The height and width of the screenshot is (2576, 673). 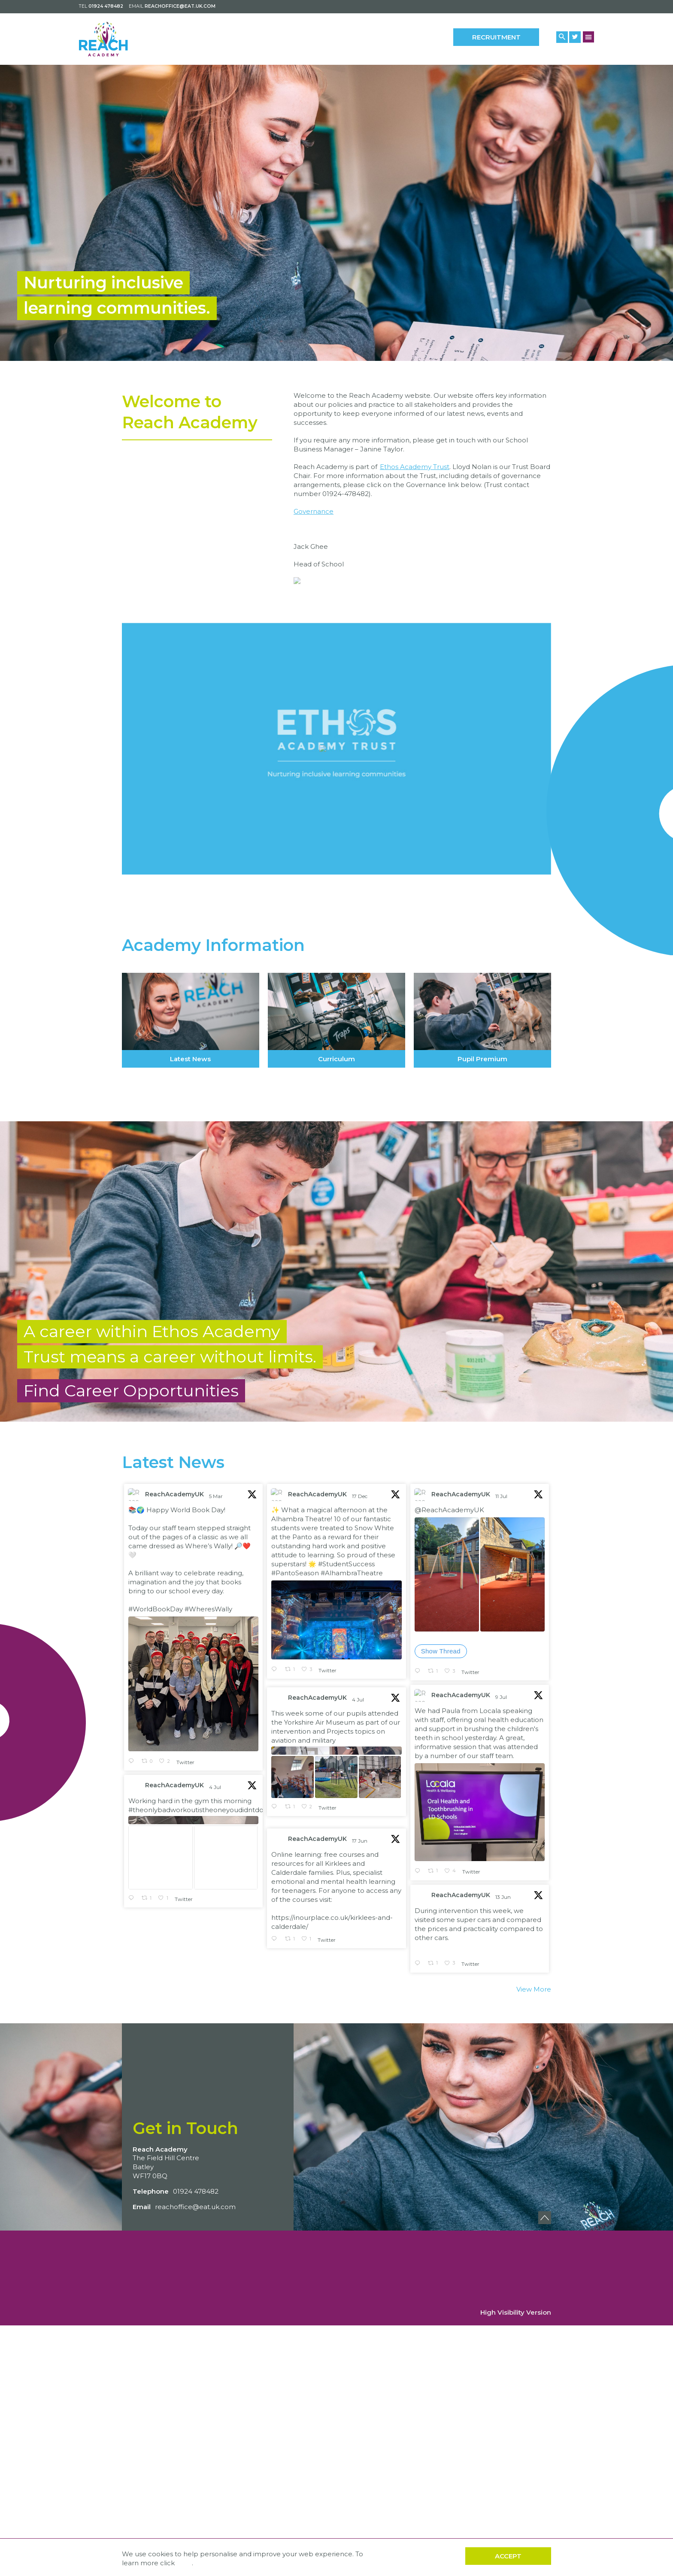 I want to click on ReachAcademyUK, so click(x=174, y=1753).